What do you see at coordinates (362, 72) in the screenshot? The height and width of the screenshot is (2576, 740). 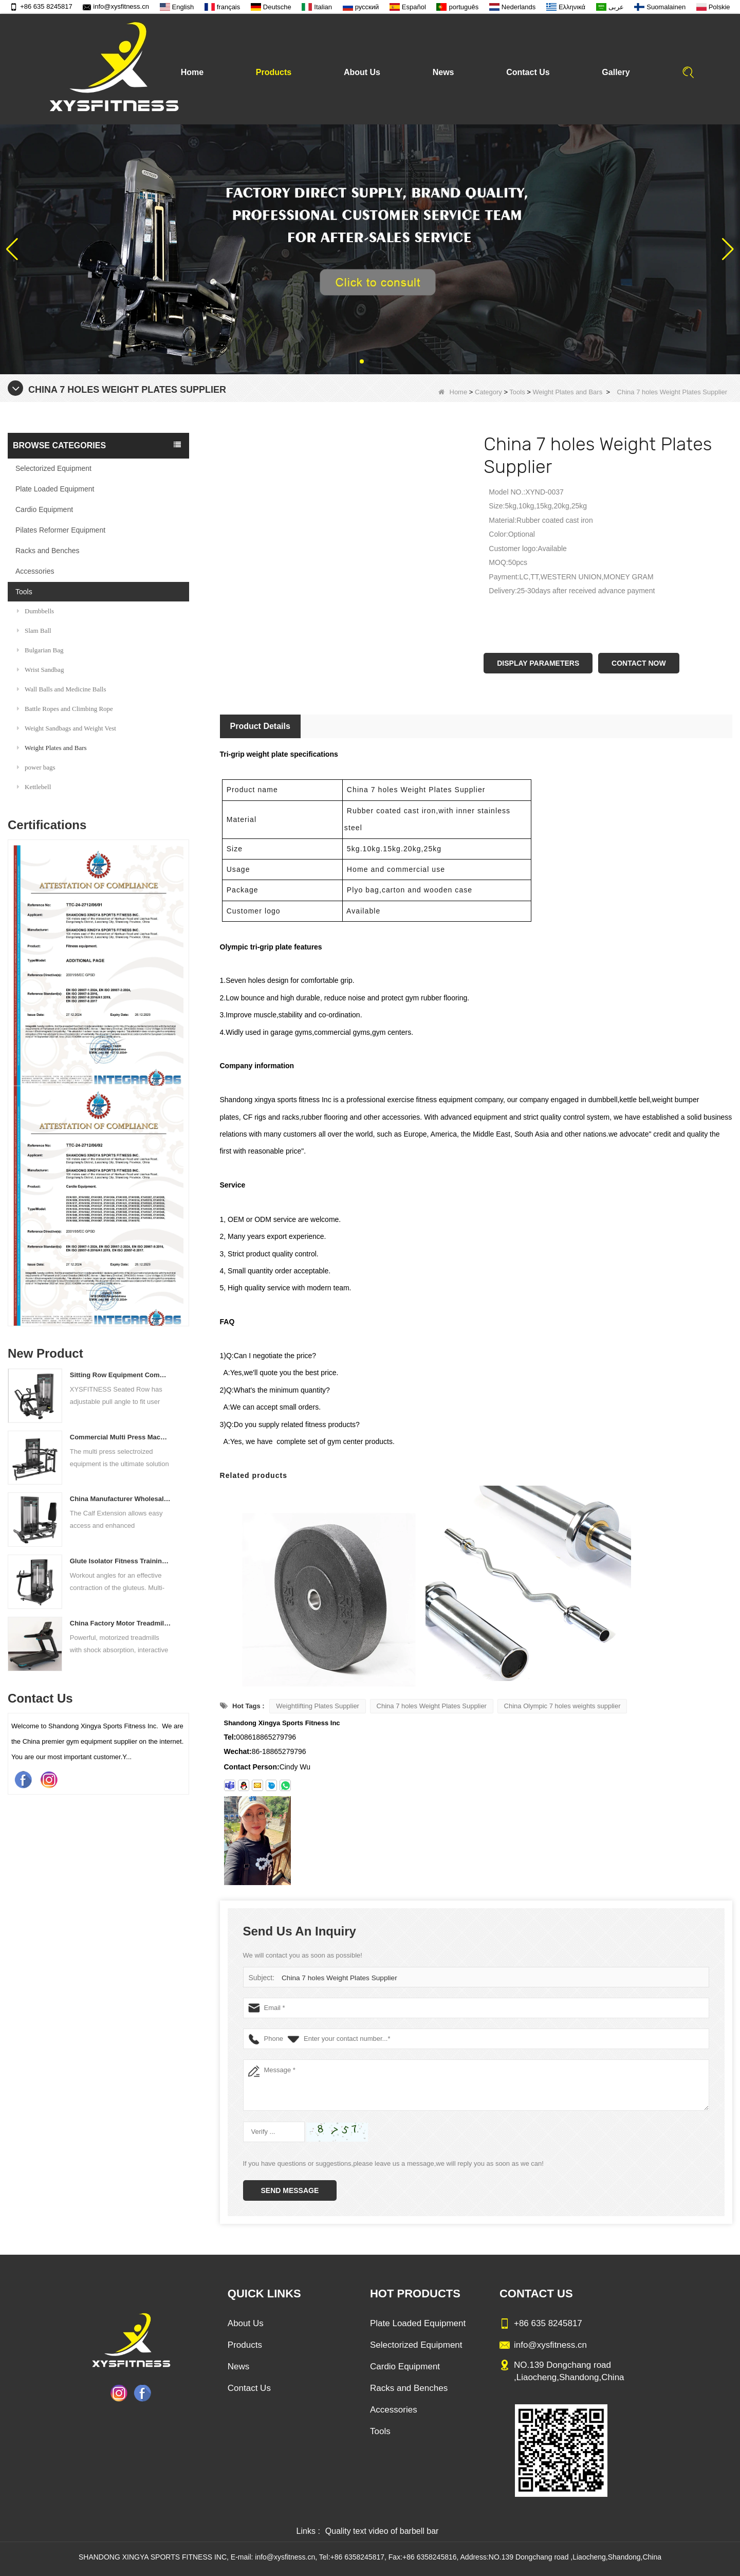 I see `About Us` at bounding box center [362, 72].